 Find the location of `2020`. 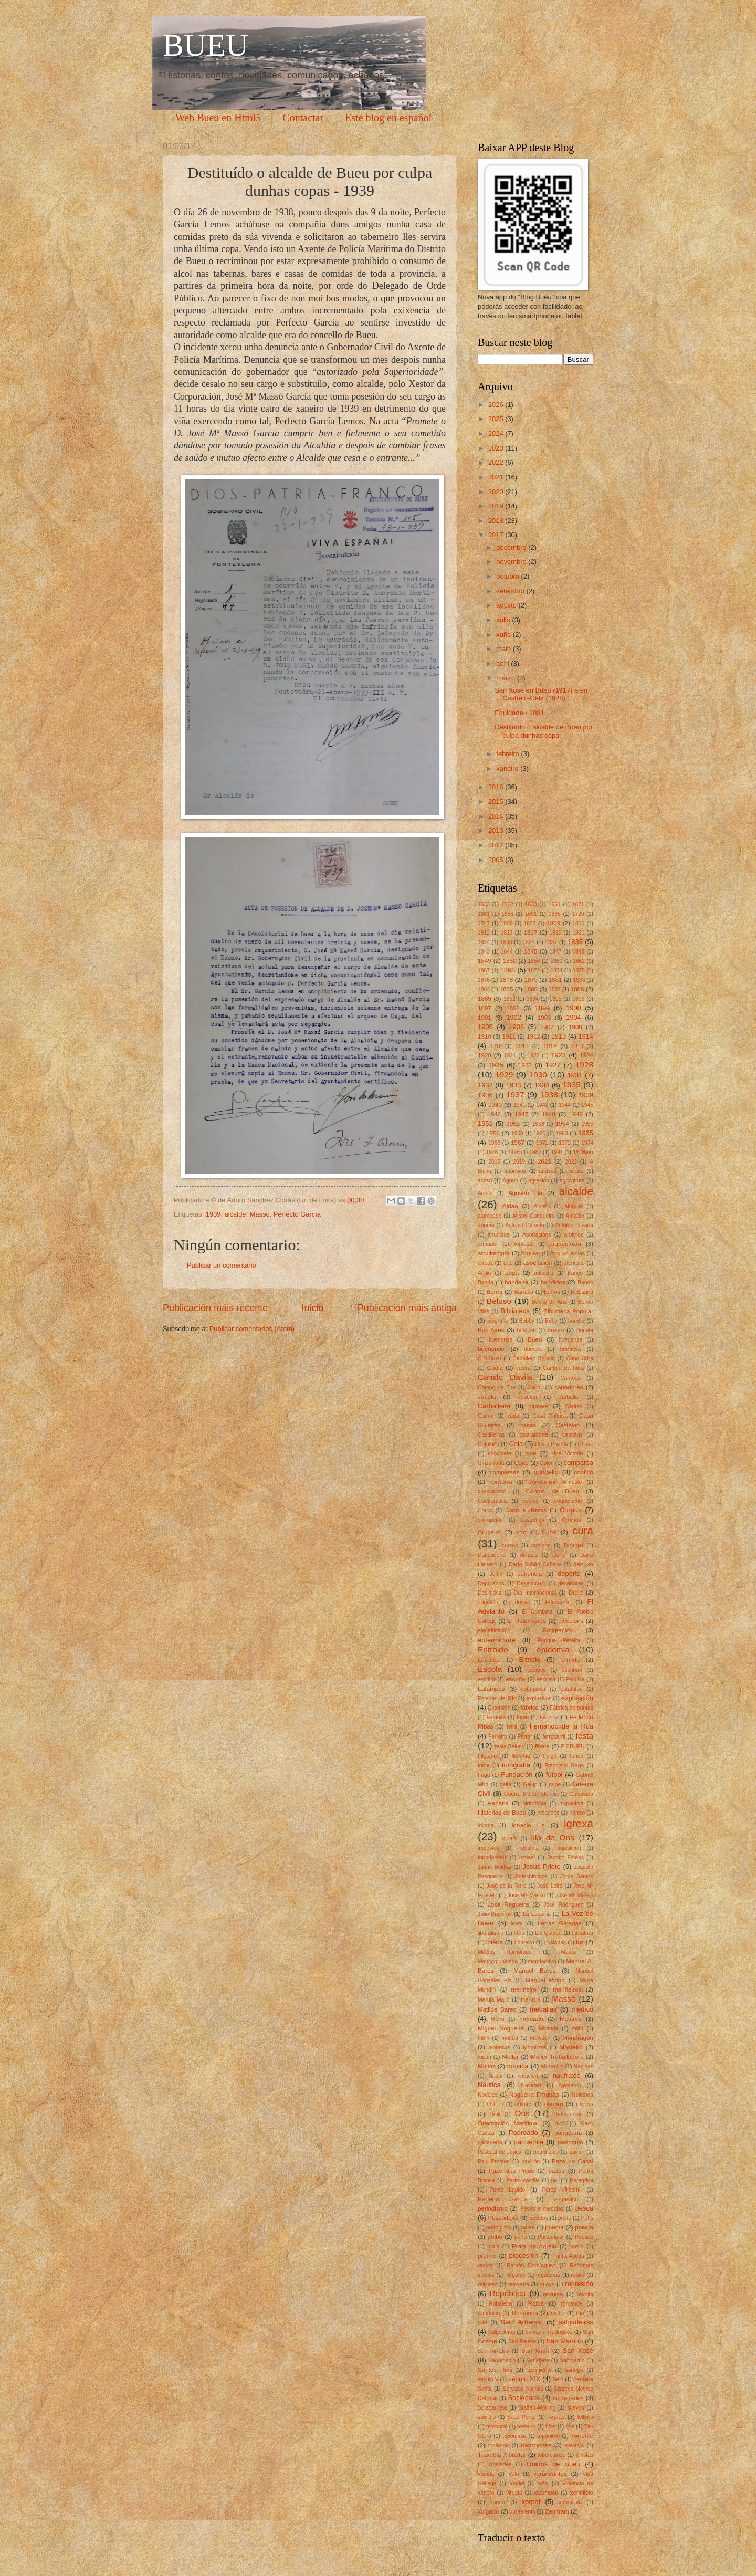

2020 is located at coordinates (496, 492).